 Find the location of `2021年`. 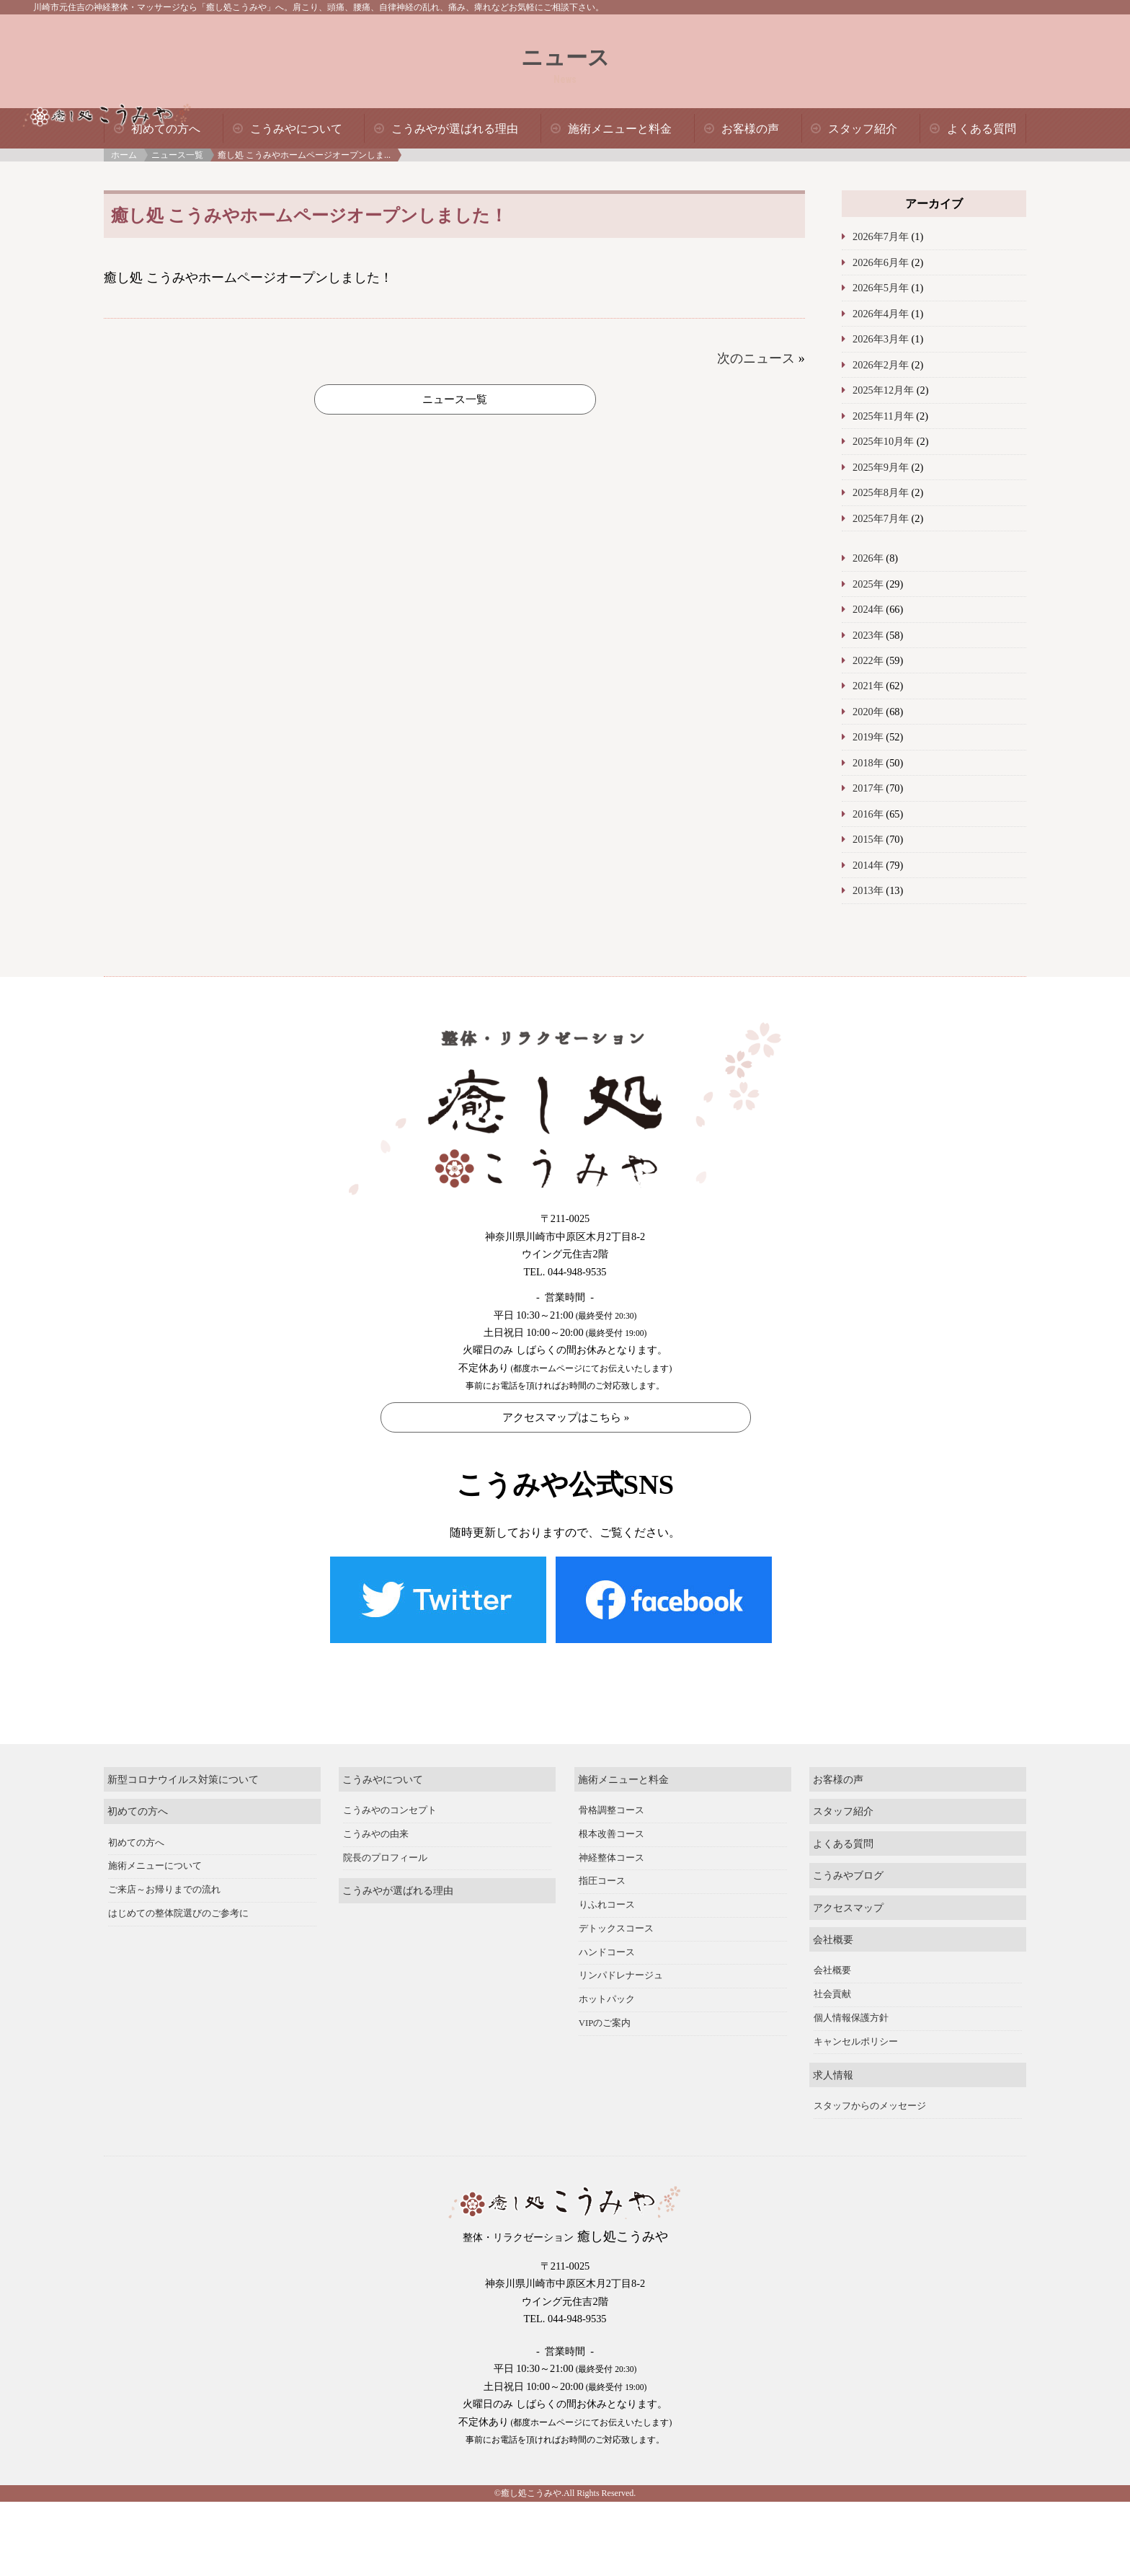

2021年 is located at coordinates (868, 685).